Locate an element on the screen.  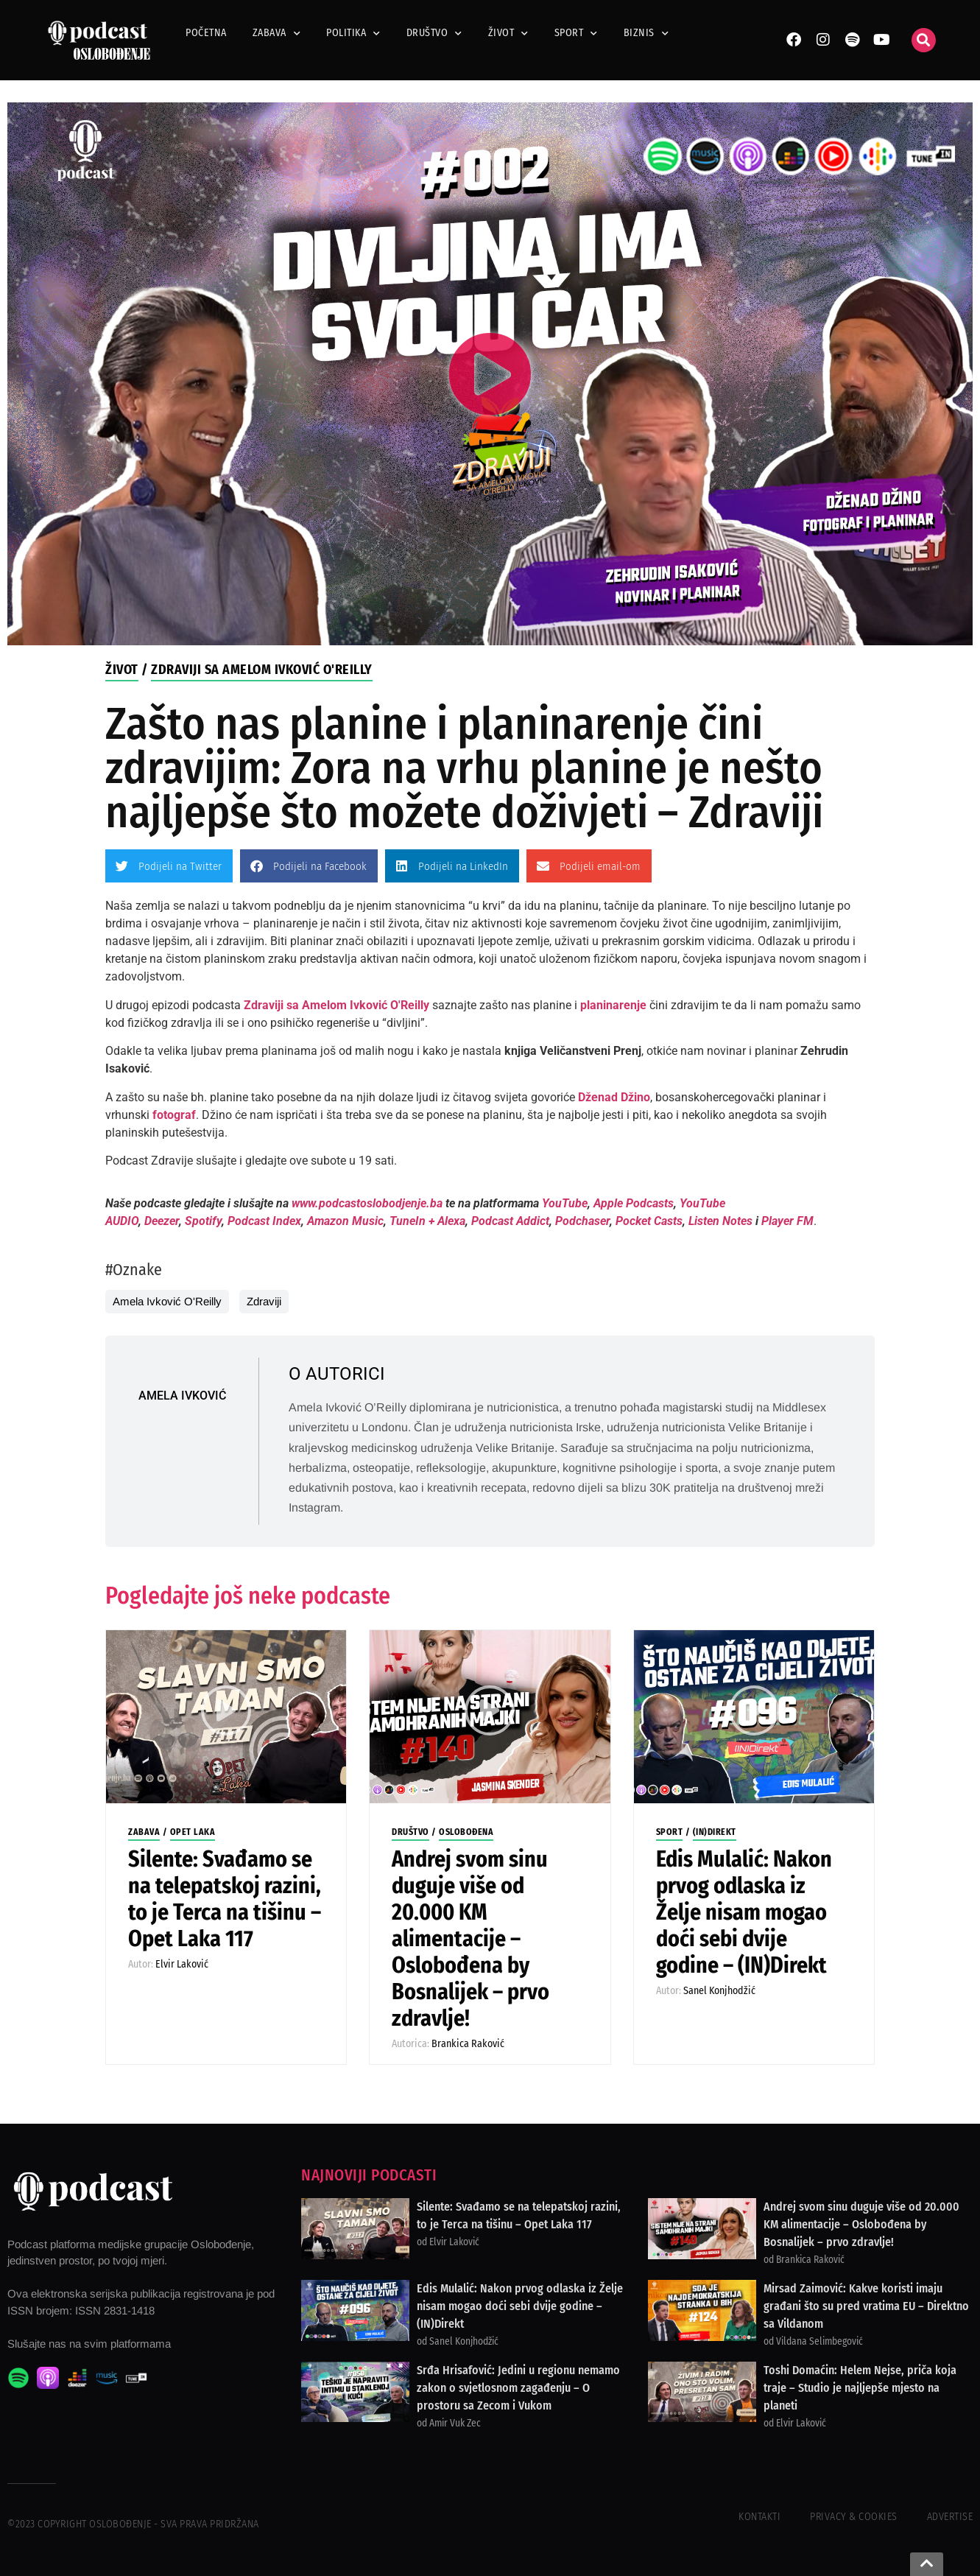
Silente: Svađamo se na telepatskoj razini, to je Terca na tišinu – Opet Laka 117 is located at coordinates (224, 1899).